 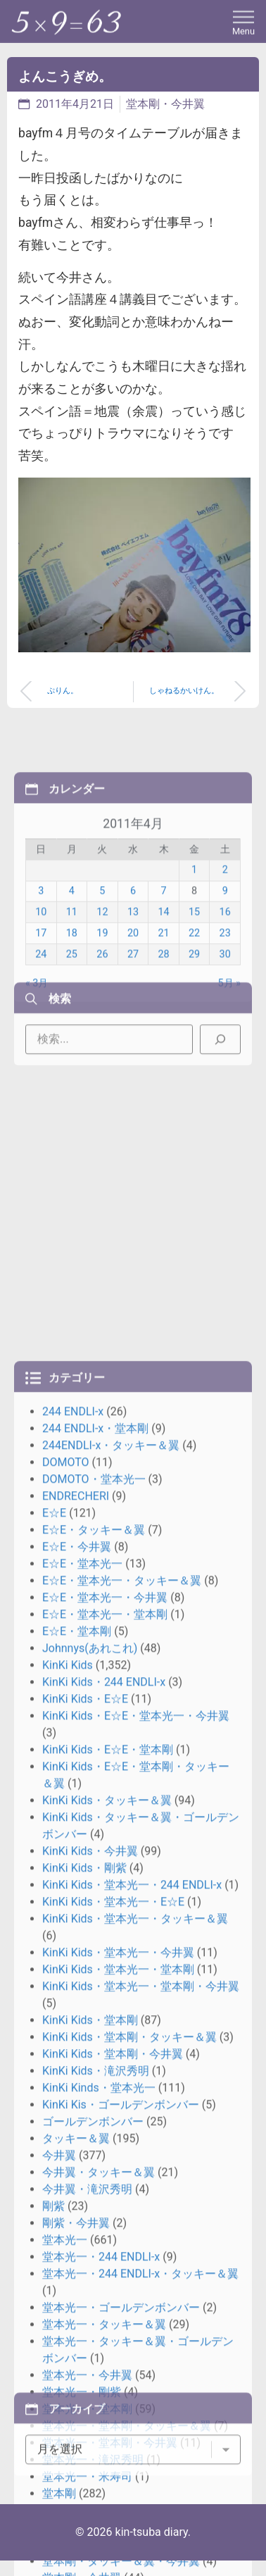 What do you see at coordinates (107, 2208) in the screenshot?
I see `KinKi Kids・E☆E・堂本剛` at bounding box center [107, 2208].